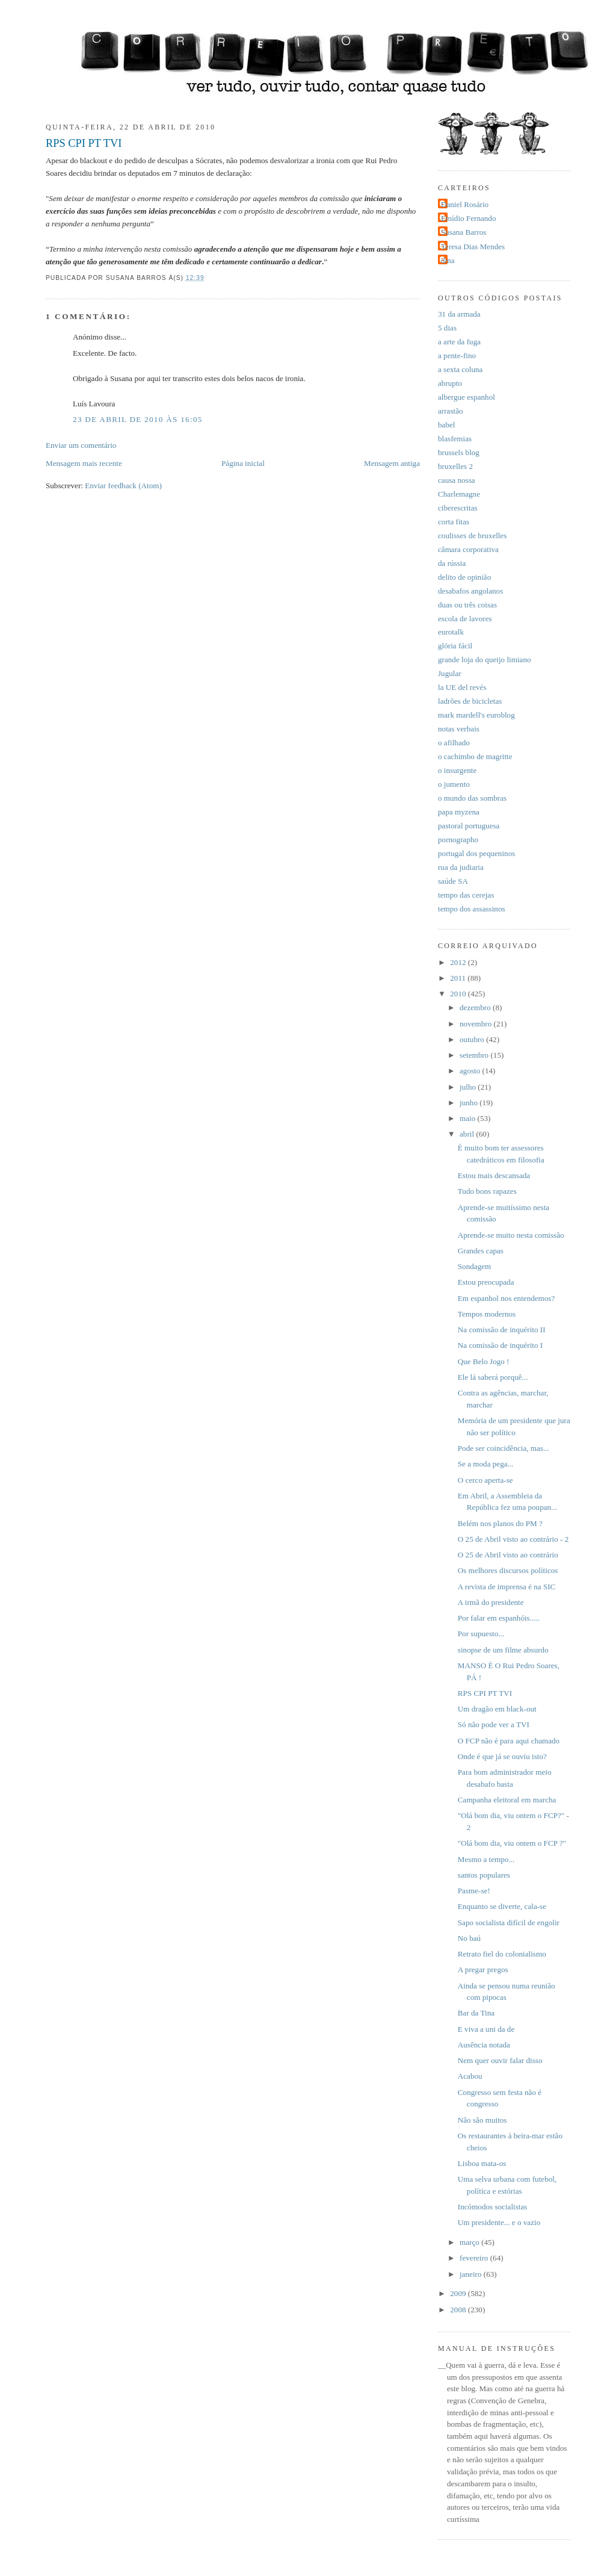  What do you see at coordinates (459, 993) in the screenshot?
I see `2010` at bounding box center [459, 993].